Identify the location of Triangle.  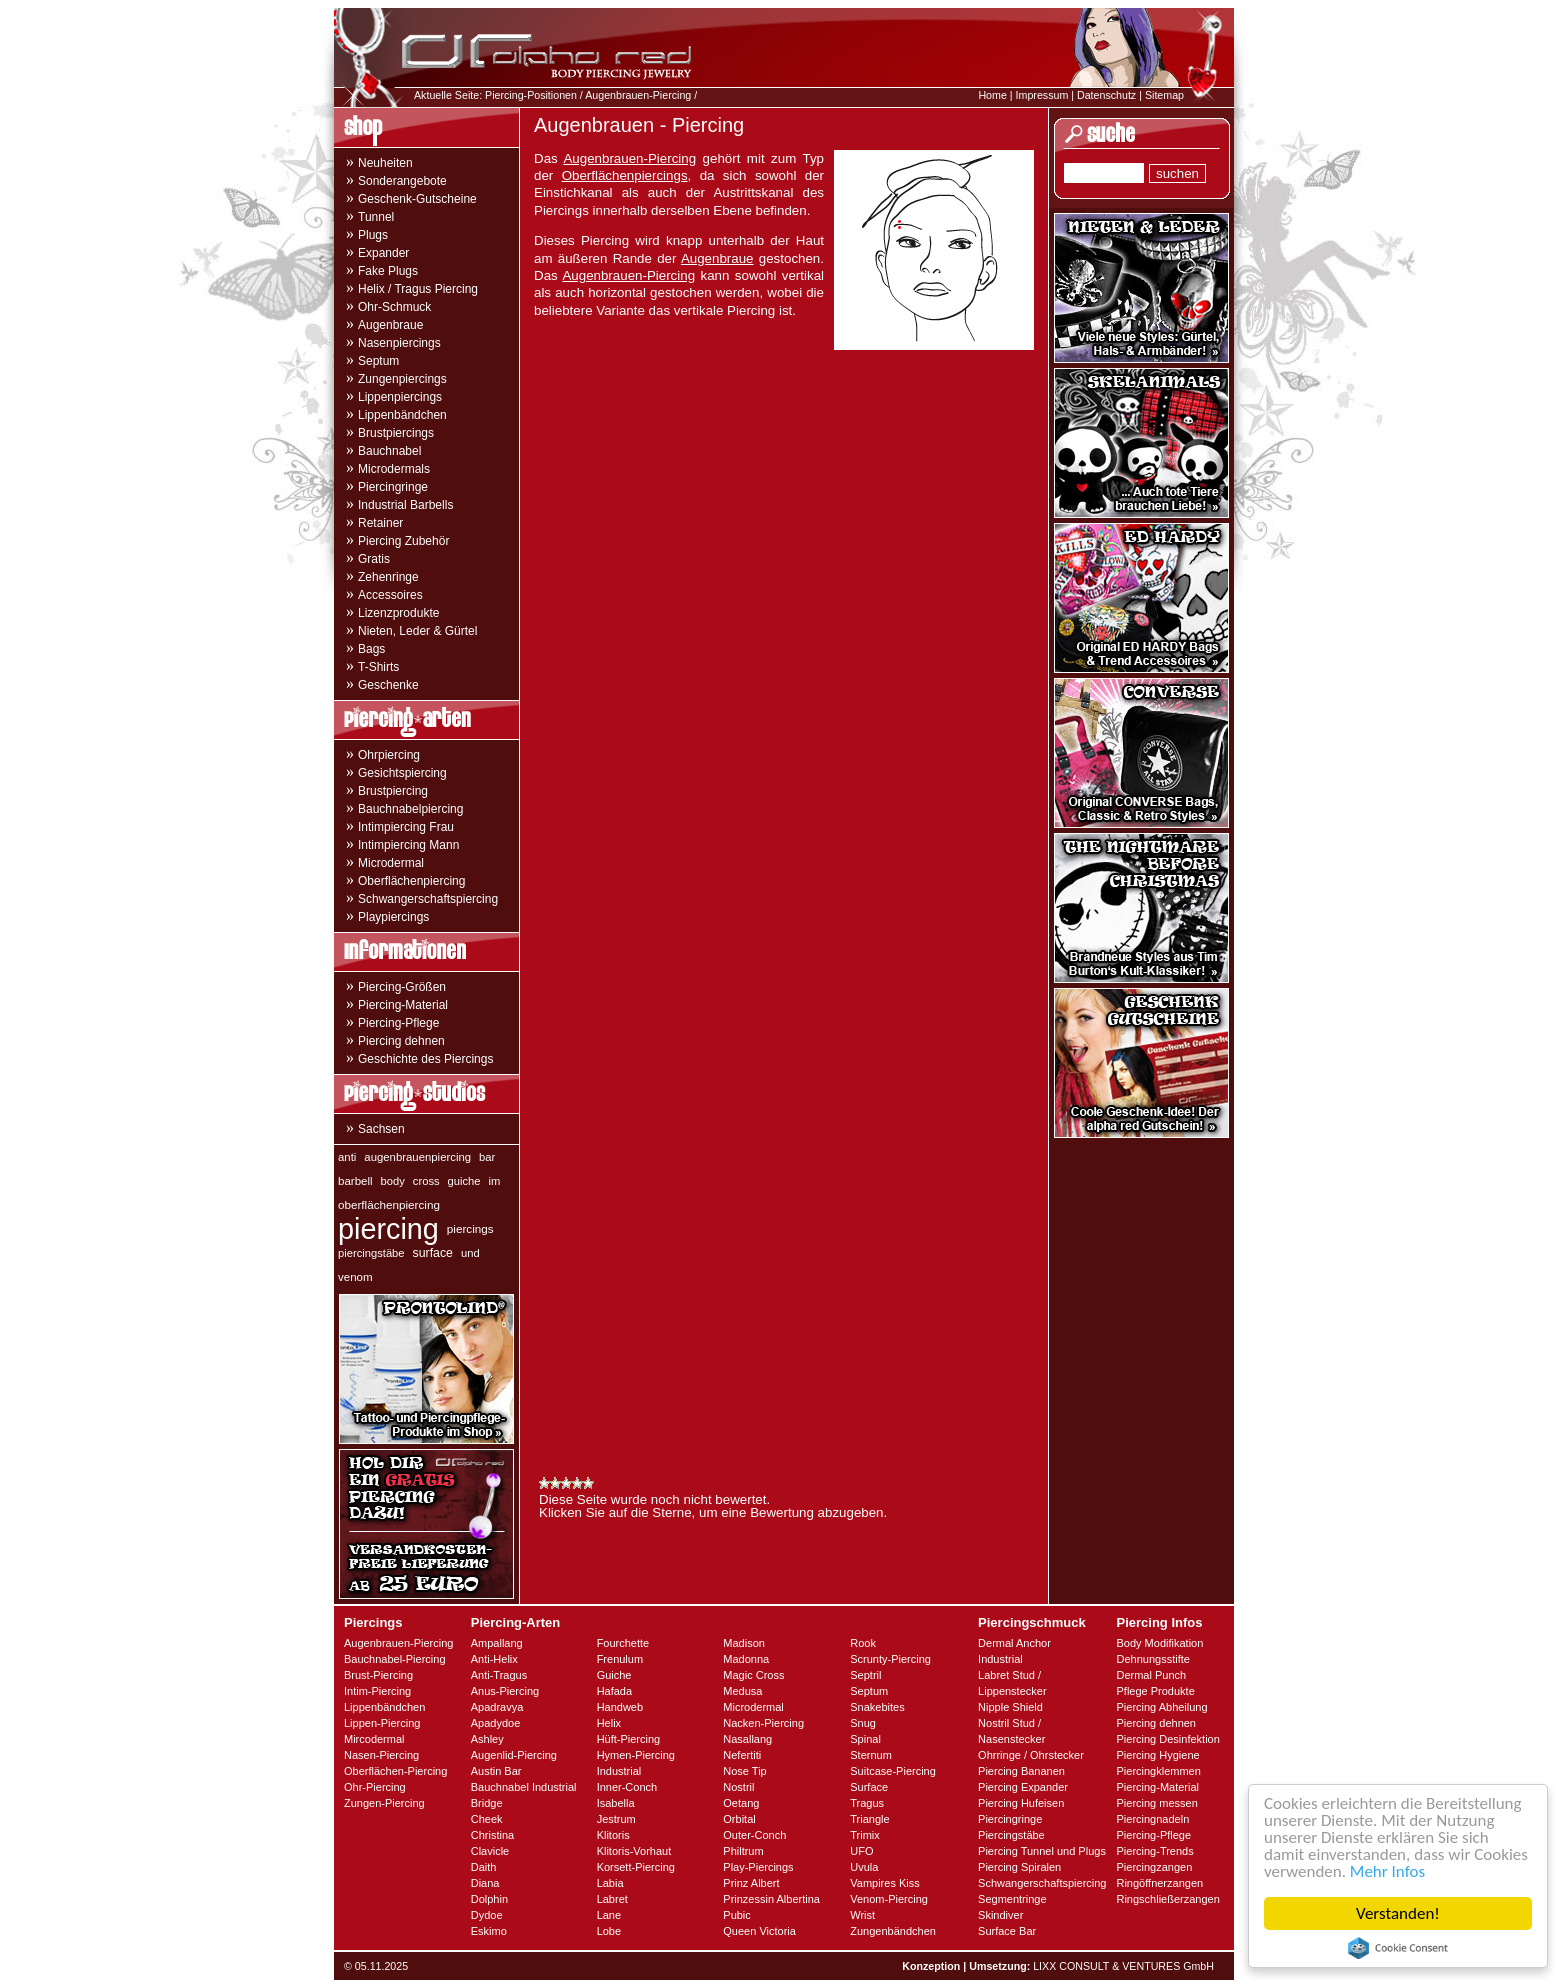
(869, 1819).